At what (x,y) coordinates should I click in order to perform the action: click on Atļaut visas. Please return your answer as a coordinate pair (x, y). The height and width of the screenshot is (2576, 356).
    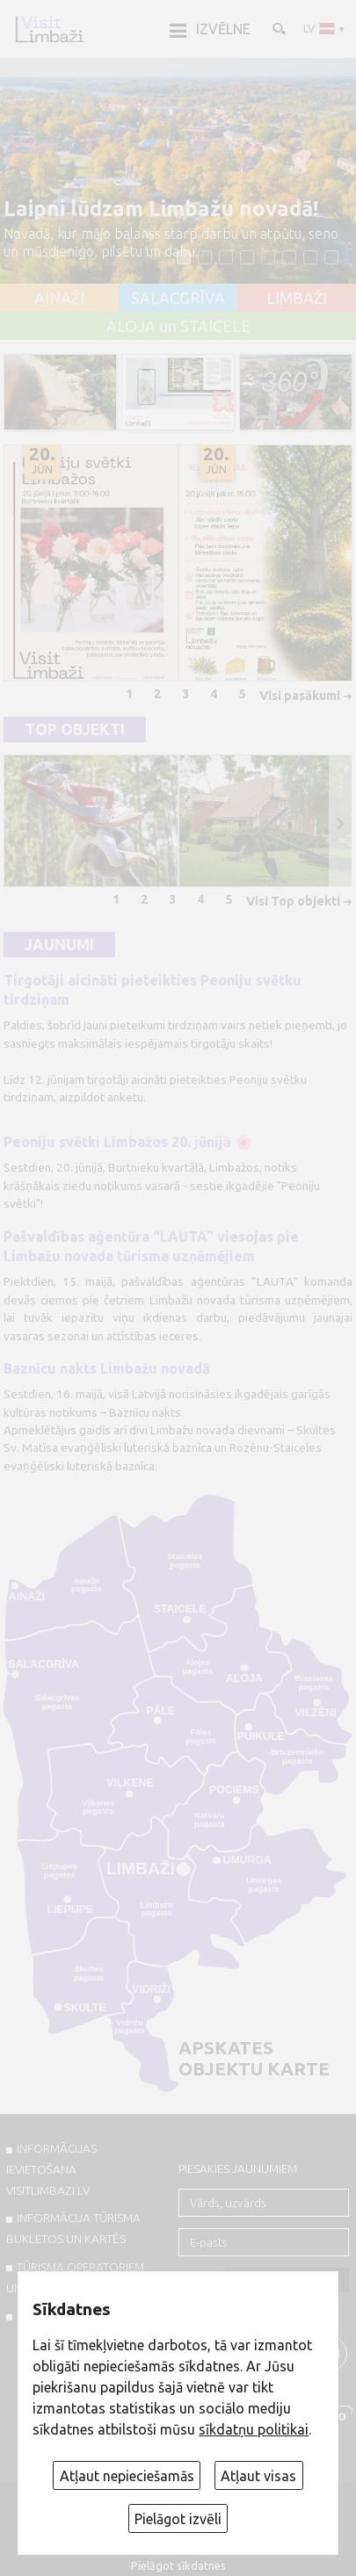
    Looking at the image, I should click on (258, 2476).